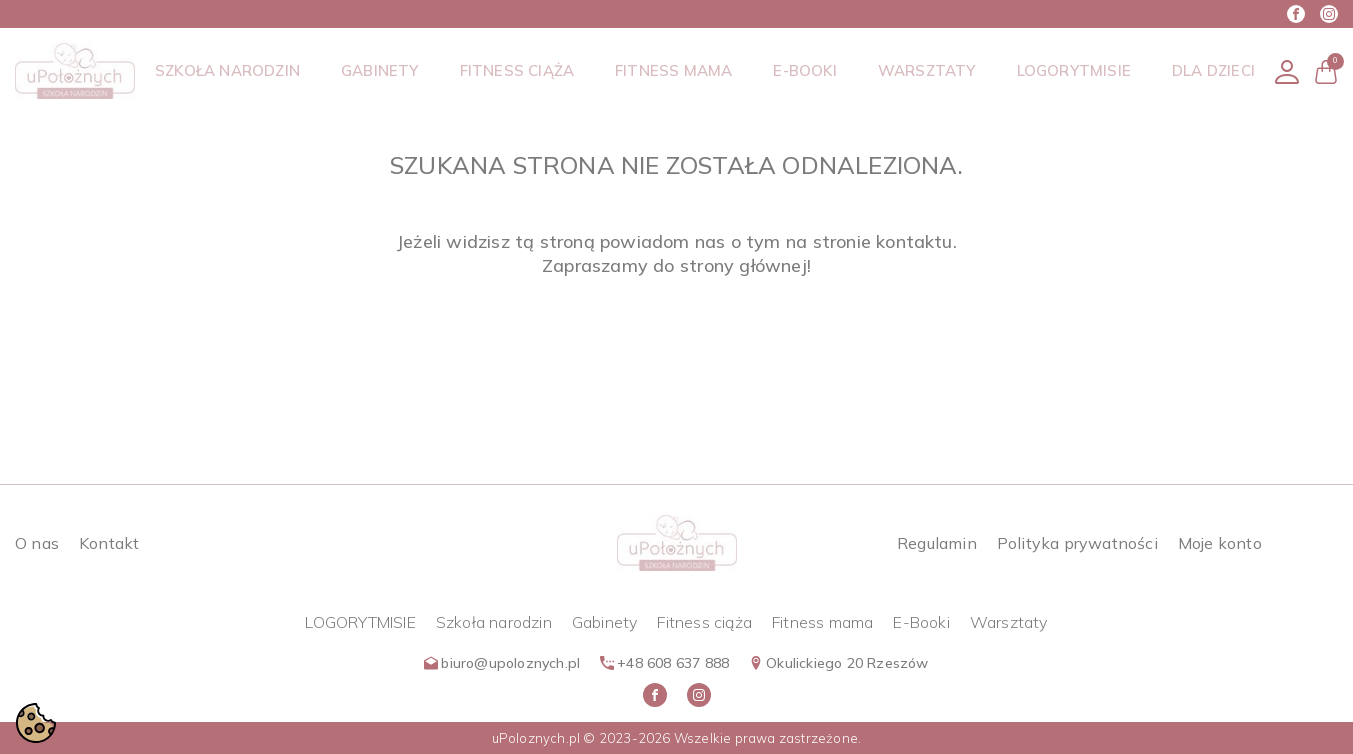 The width and height of the screenshot is (1353, 754). What do you see at coordinates (745, 265) in the screenshot?
I see `strony głównej!` at bounding box center [745, 265].